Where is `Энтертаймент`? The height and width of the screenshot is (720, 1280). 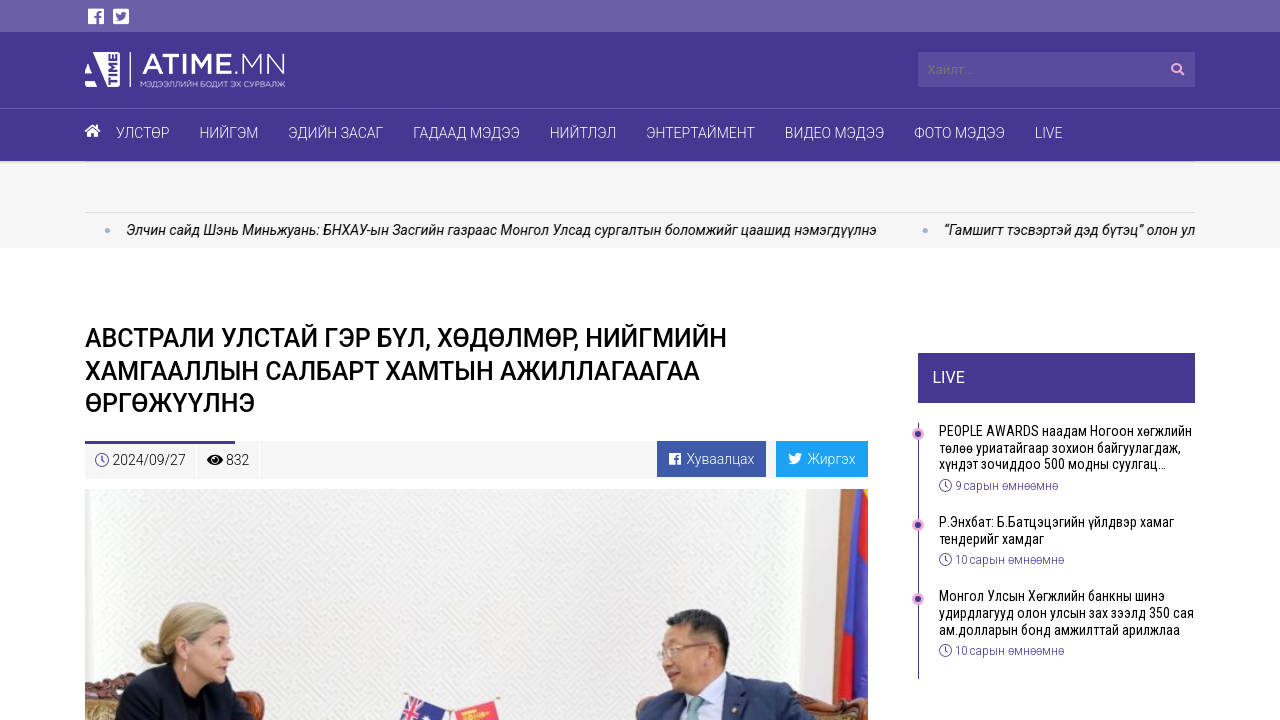
Энтертаймент is located at coordinates (700, 133).